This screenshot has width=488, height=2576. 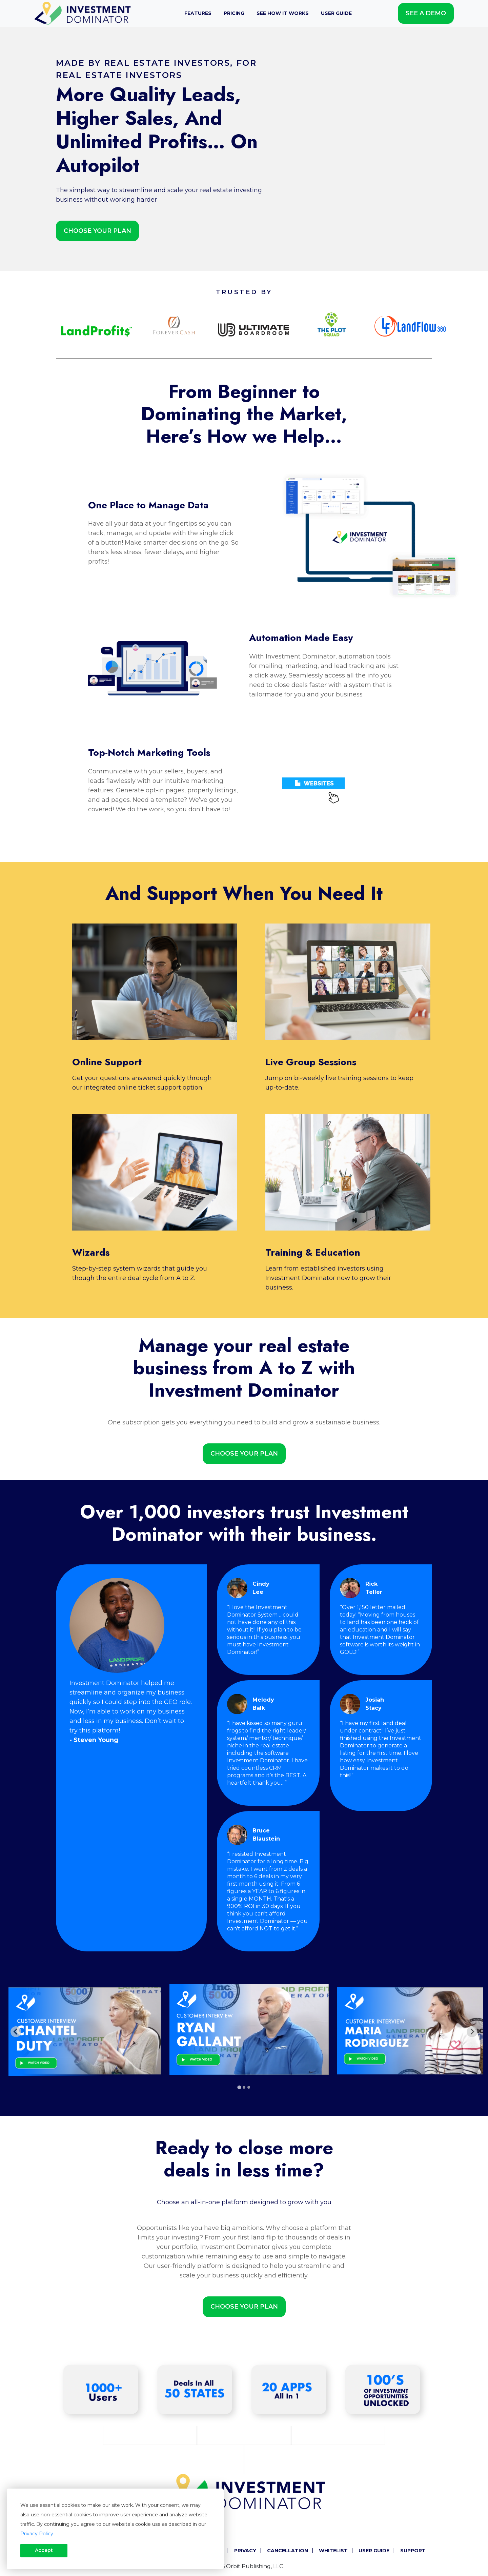 I want to click on Features, so click(x=197, y=13).